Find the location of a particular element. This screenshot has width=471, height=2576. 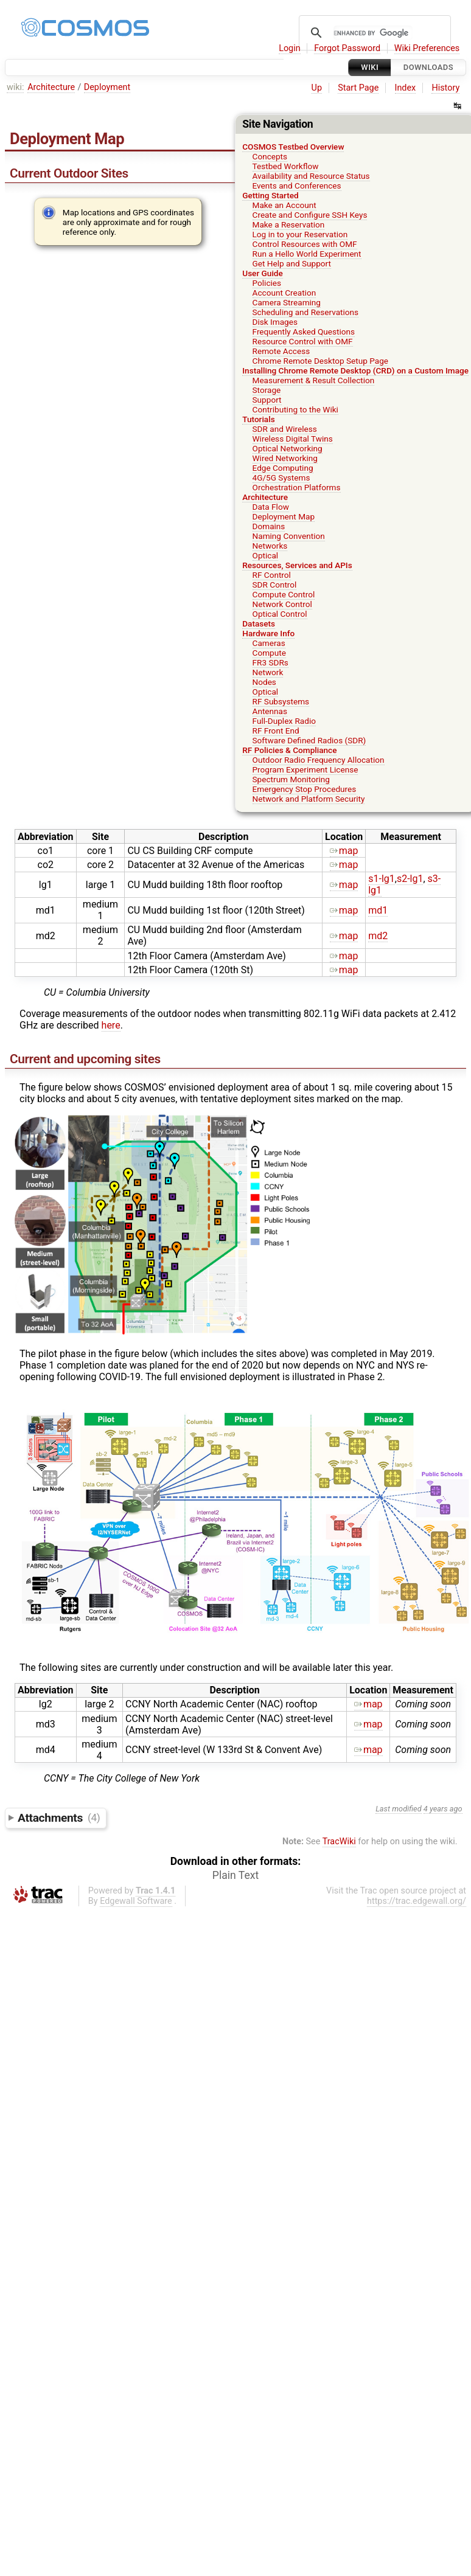

4G/5G Systems is located at coordinates (281, 477).